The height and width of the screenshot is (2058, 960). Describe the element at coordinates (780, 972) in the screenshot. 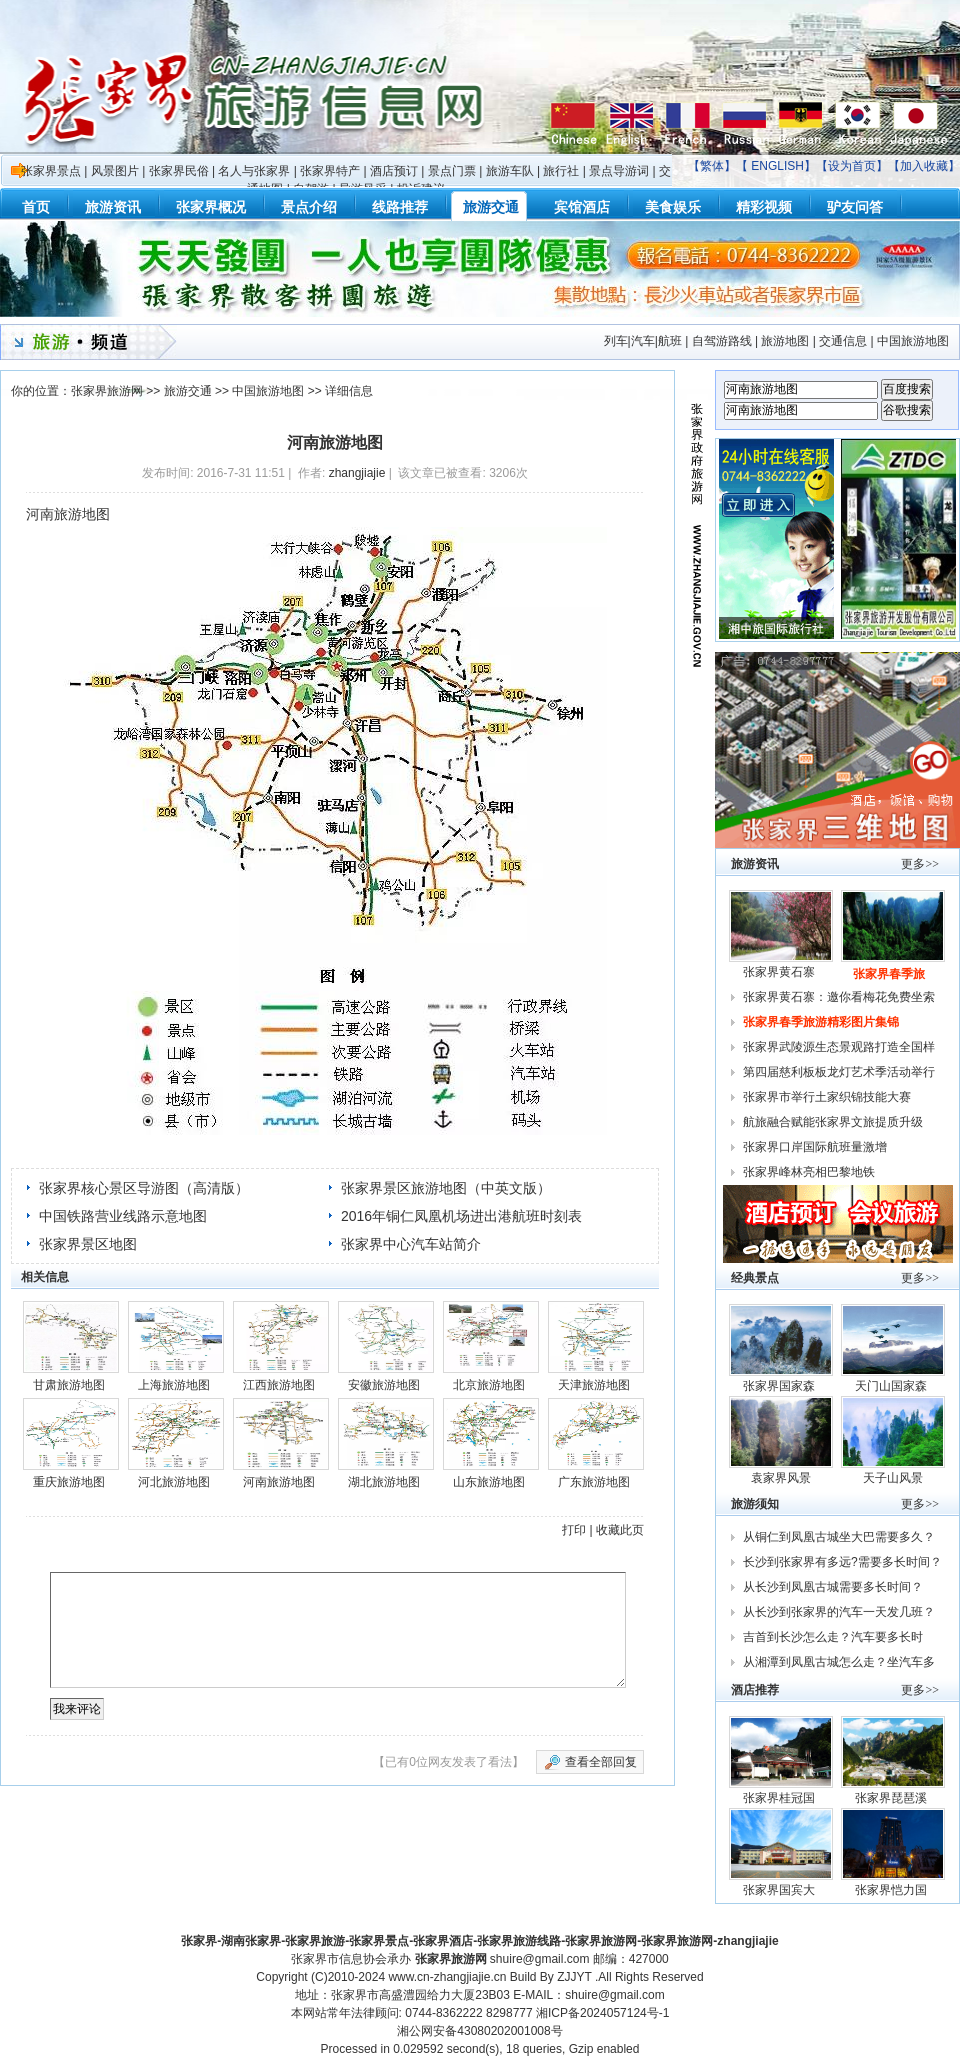

I see `张家界黄石寨` at that location.